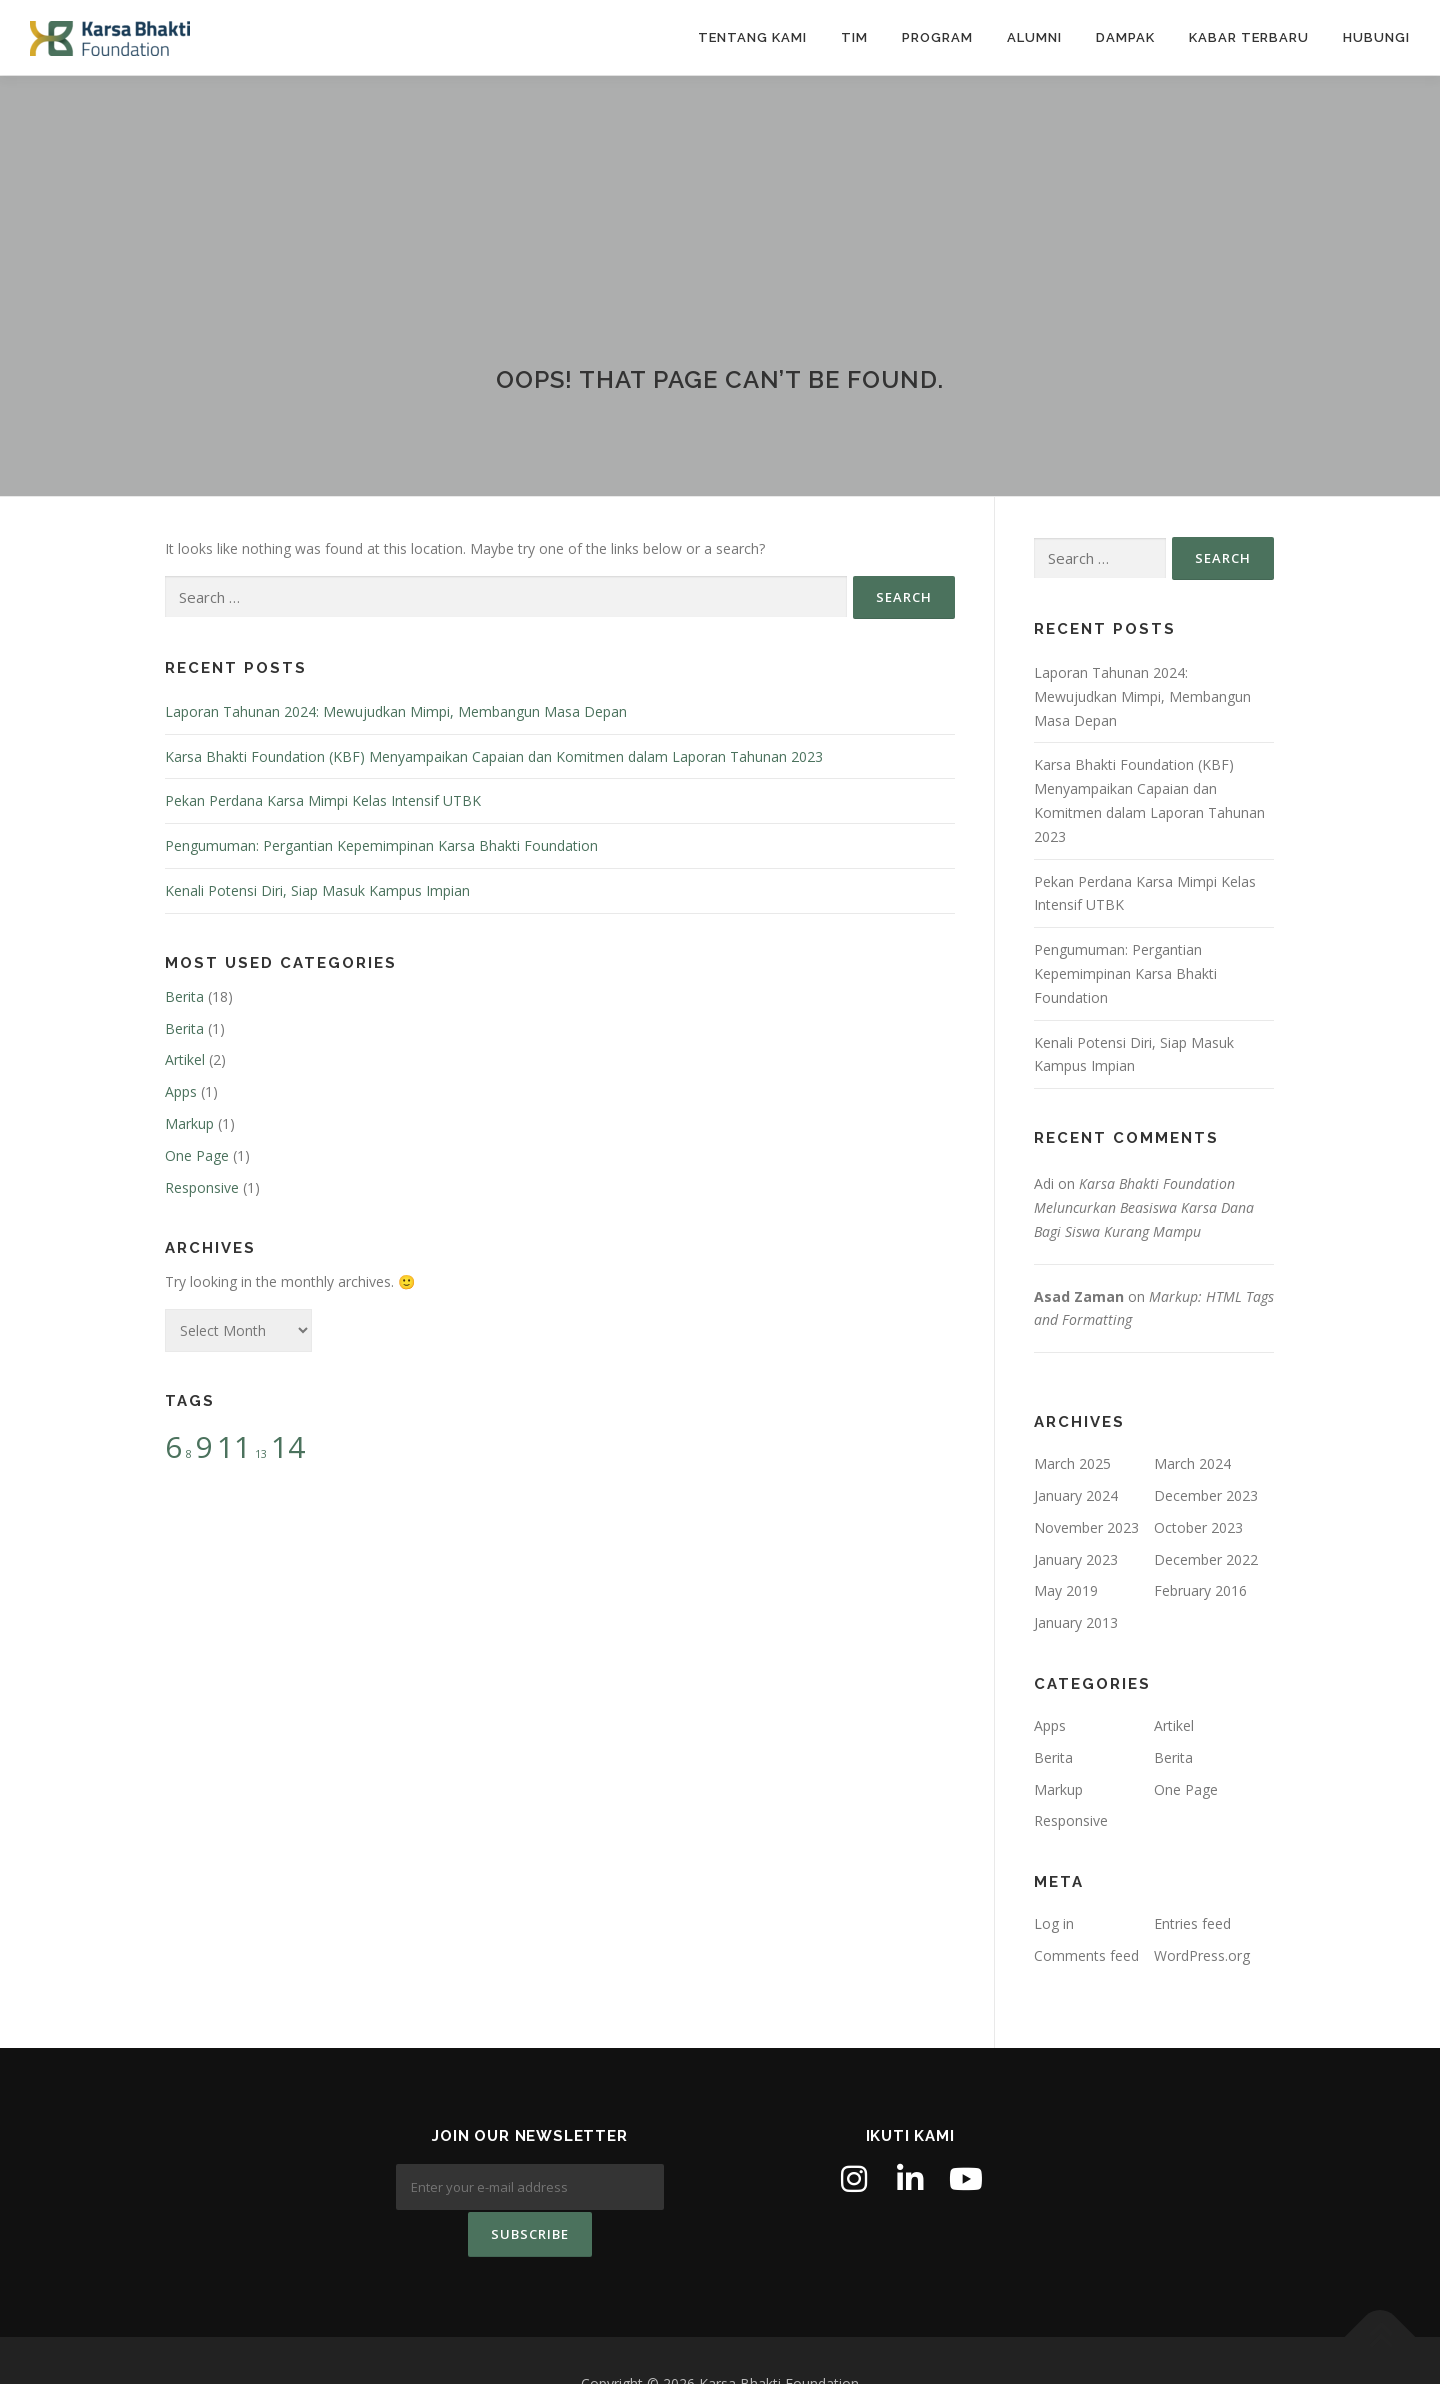 This screenshot has width=1440, height=2384. What do you see at coordinates (1072, 1463) in the screenshot?
I see `March 2025` at bounding box center [1072, 1463].